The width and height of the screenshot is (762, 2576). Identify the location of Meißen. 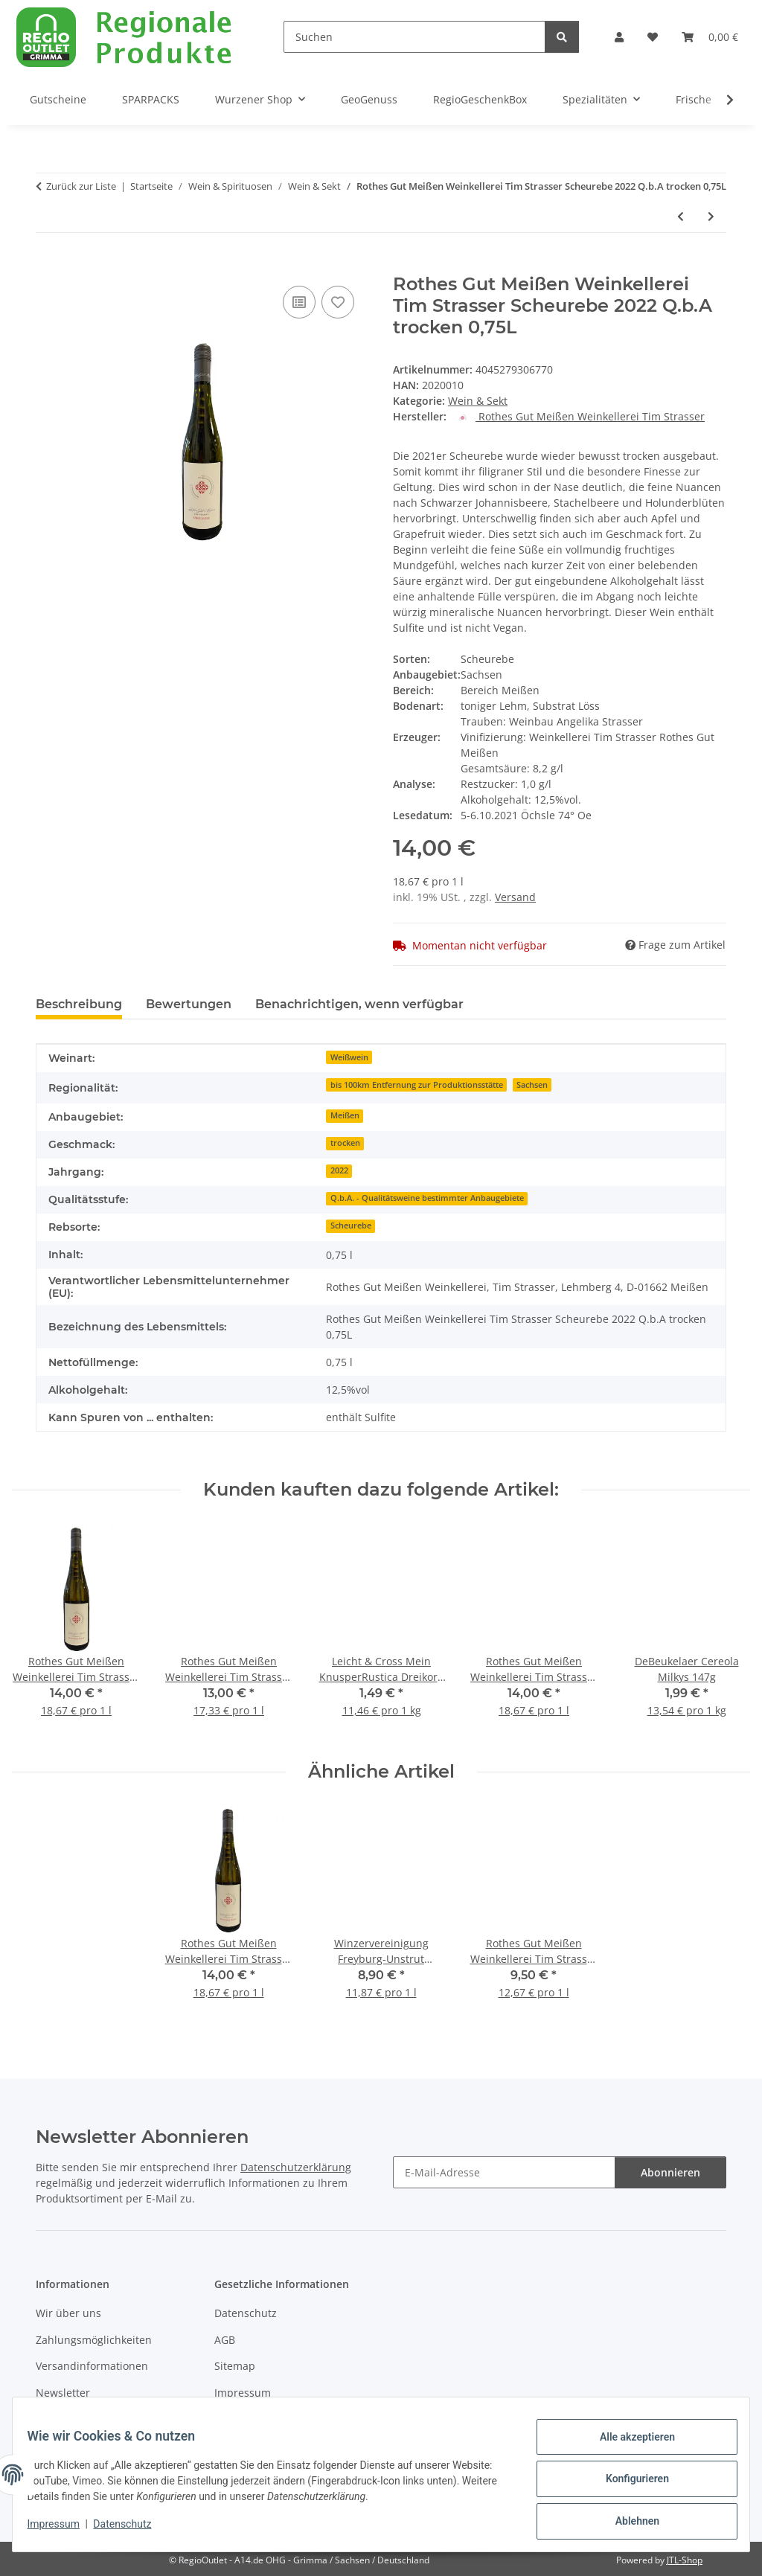
(344, 1115).